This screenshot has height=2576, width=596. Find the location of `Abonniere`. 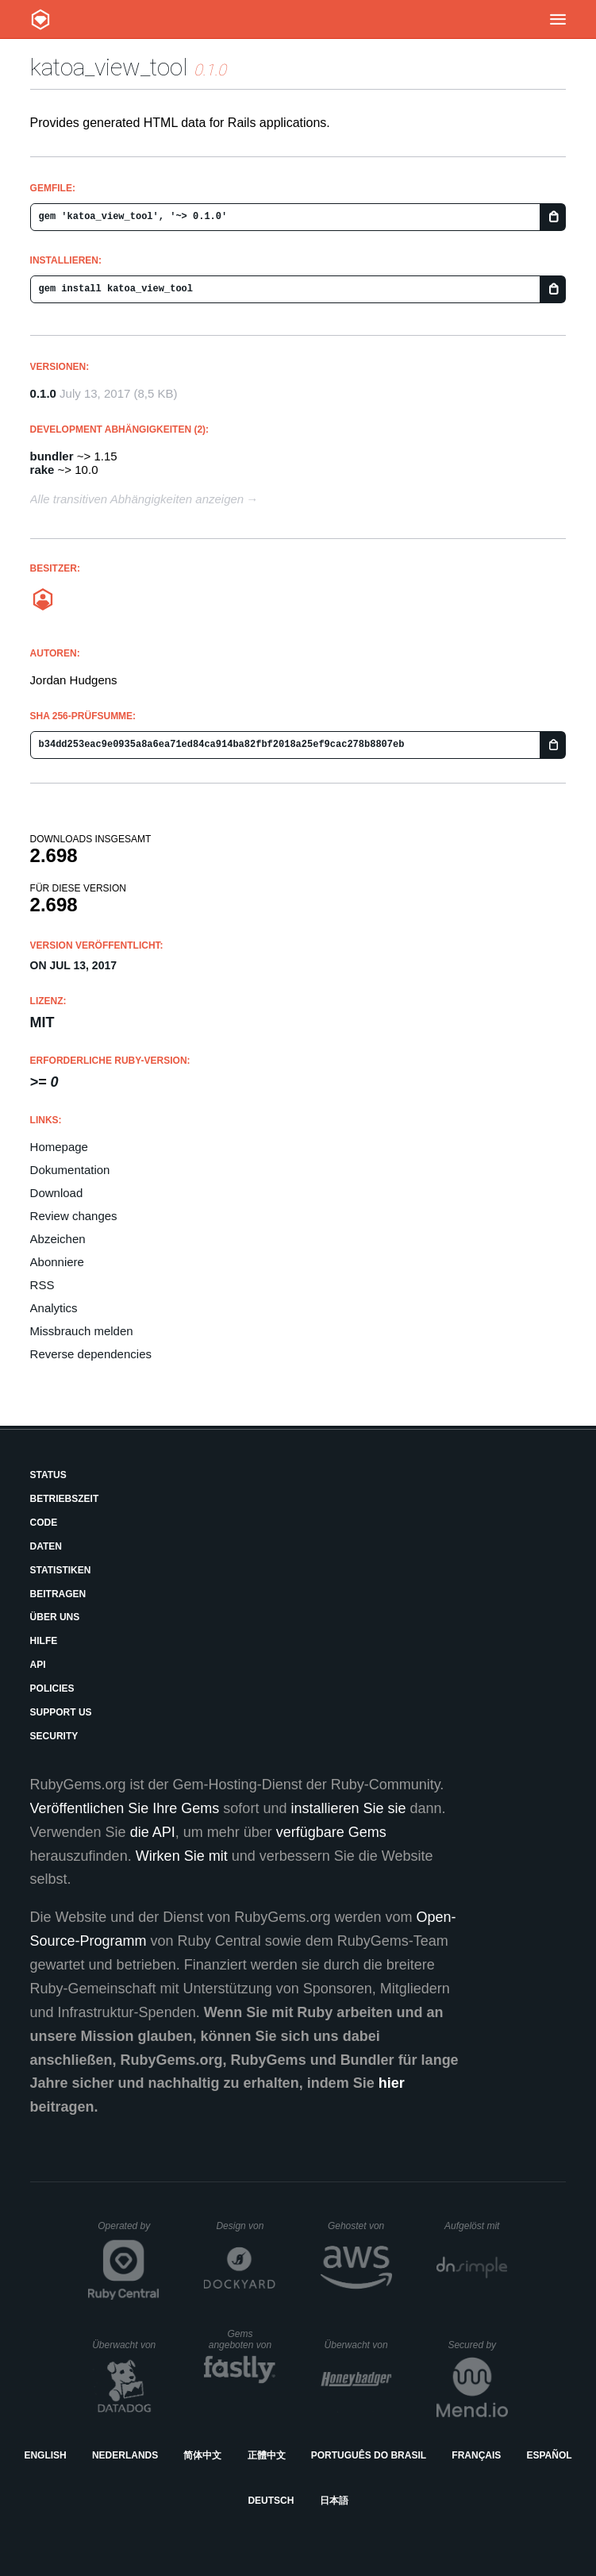

Abonniere is located at coordinates (57, 1262).